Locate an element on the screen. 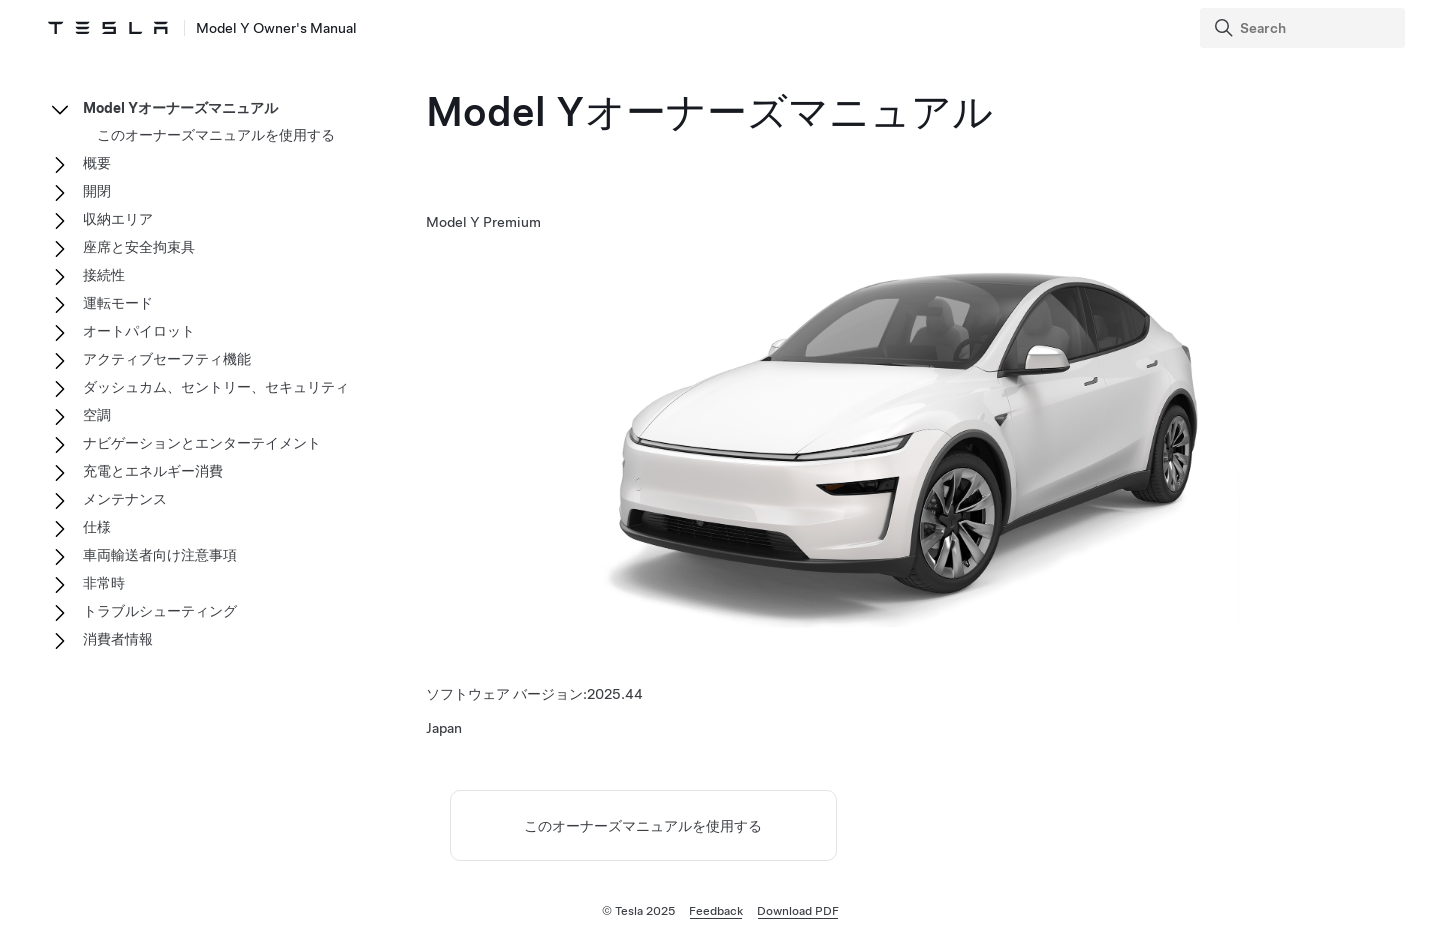  充電とエネルギー消費 is located at coordinates (153, 471).